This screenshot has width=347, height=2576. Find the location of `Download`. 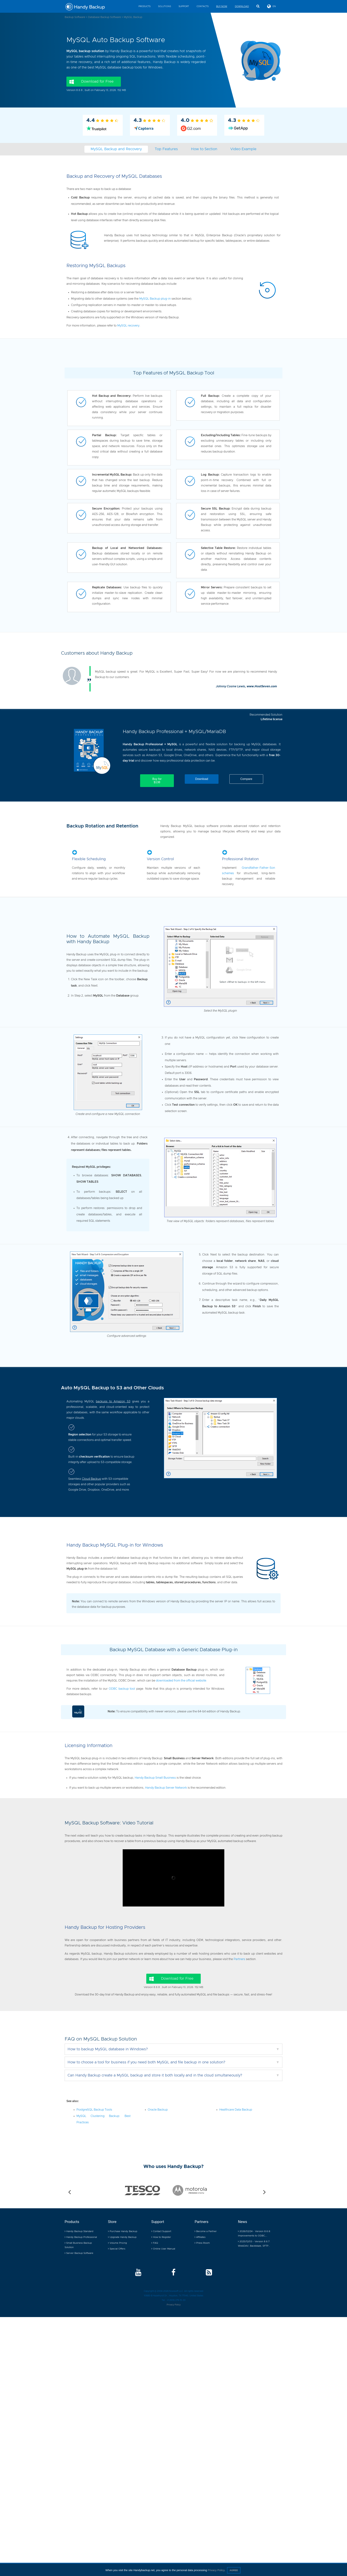

Download is located at coordinates (242, 6).